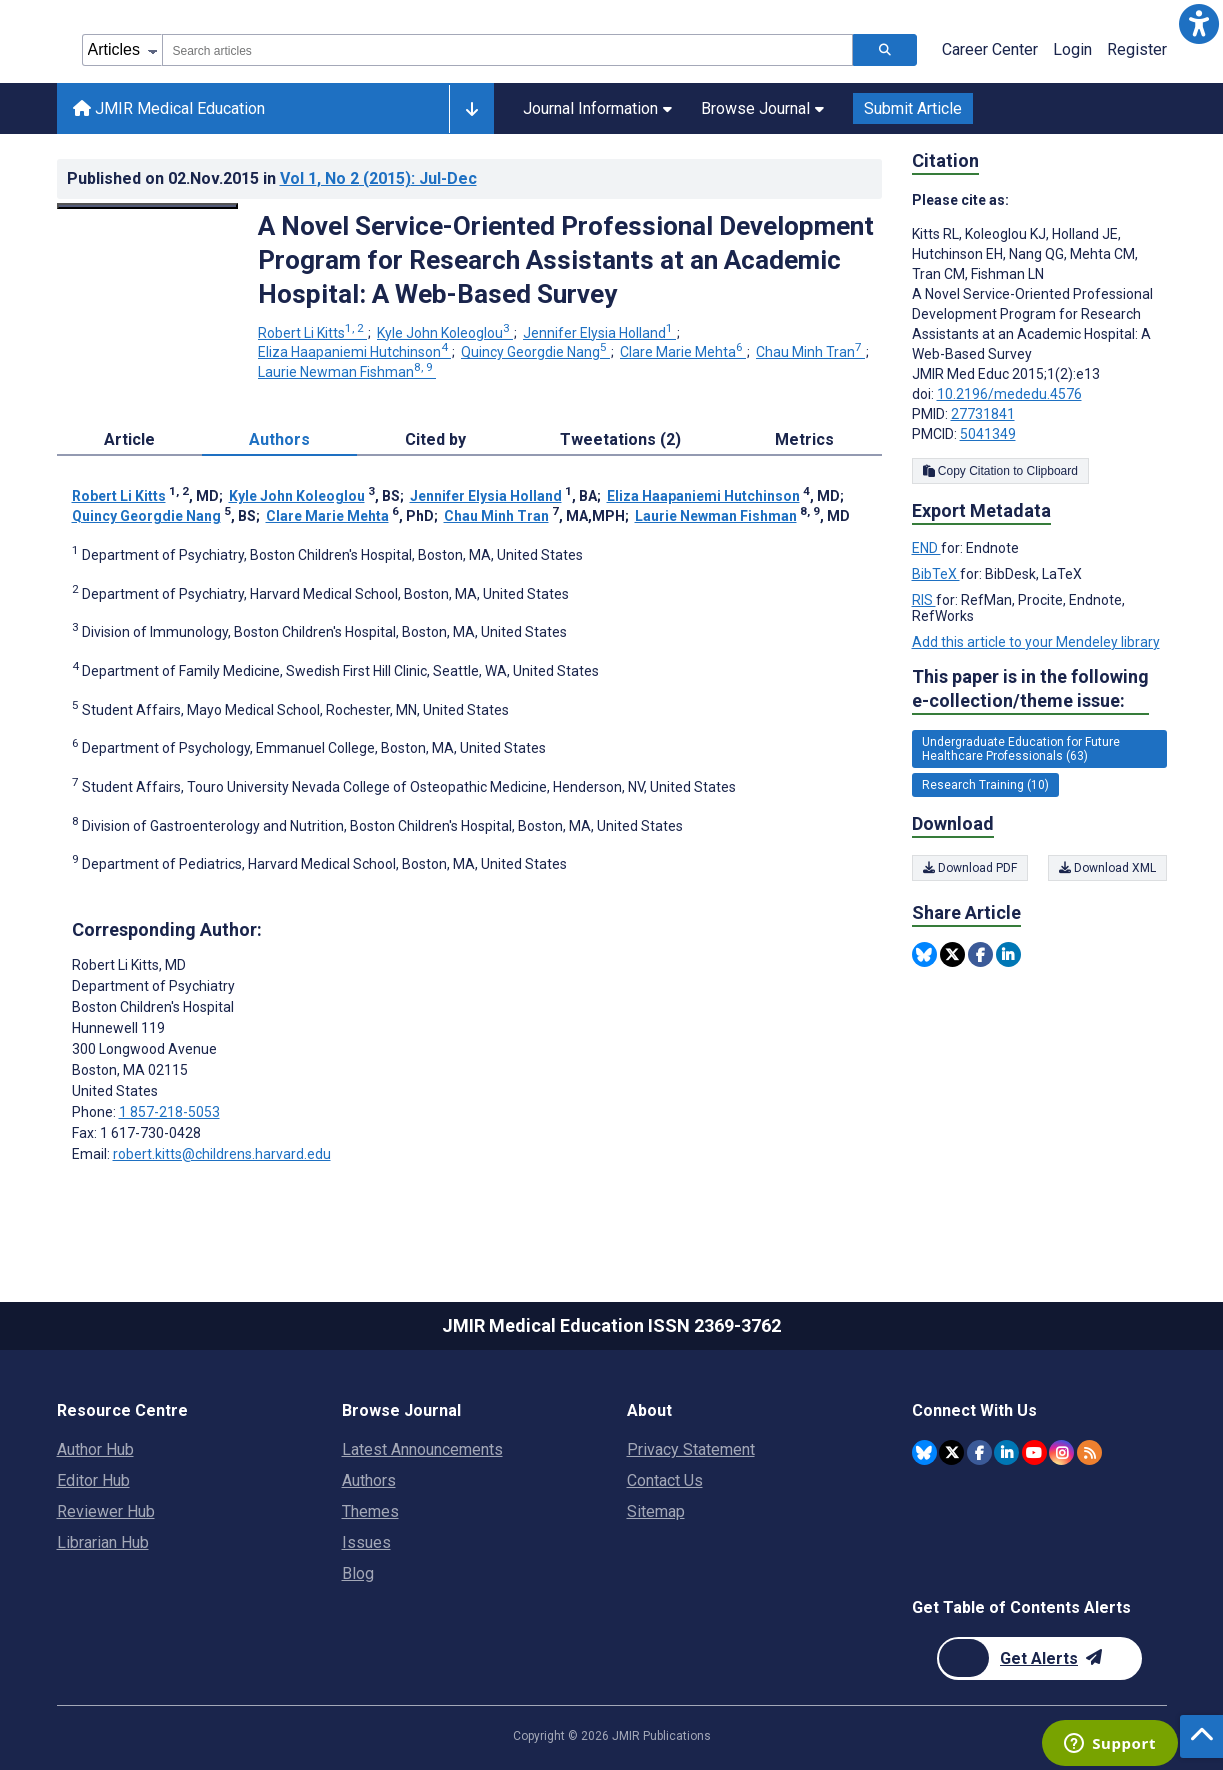  Describe the element at coordinates (279, 439) in the screenshot. I see `Authors [tab]` at that location.